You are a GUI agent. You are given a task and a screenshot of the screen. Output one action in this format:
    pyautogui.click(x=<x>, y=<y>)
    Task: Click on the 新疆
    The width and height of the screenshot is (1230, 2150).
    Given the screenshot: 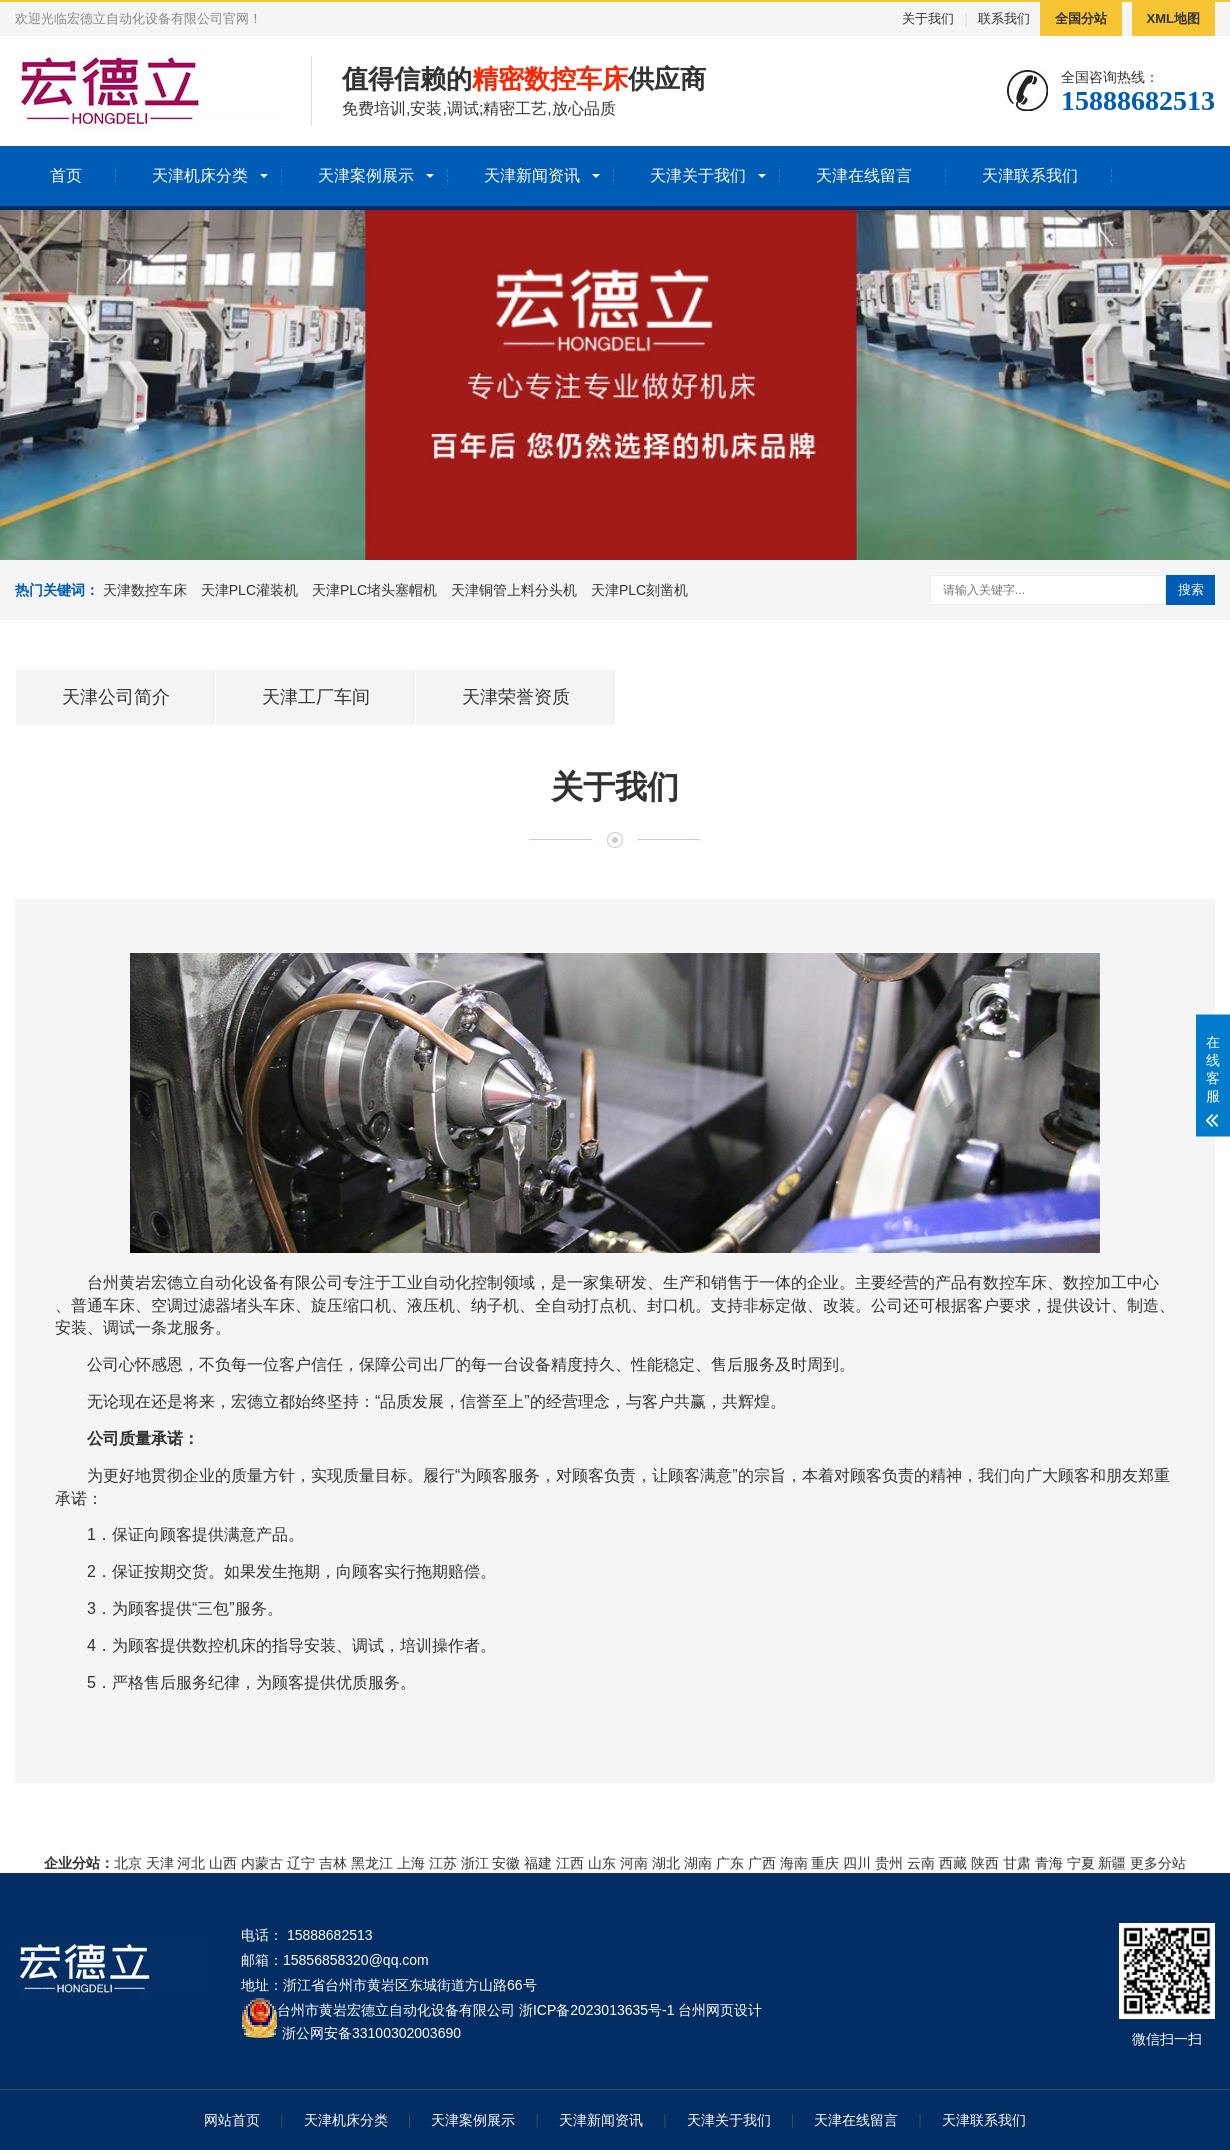 What is the action you would take?
    pyautogui.click(x=1112, y=1863)
    